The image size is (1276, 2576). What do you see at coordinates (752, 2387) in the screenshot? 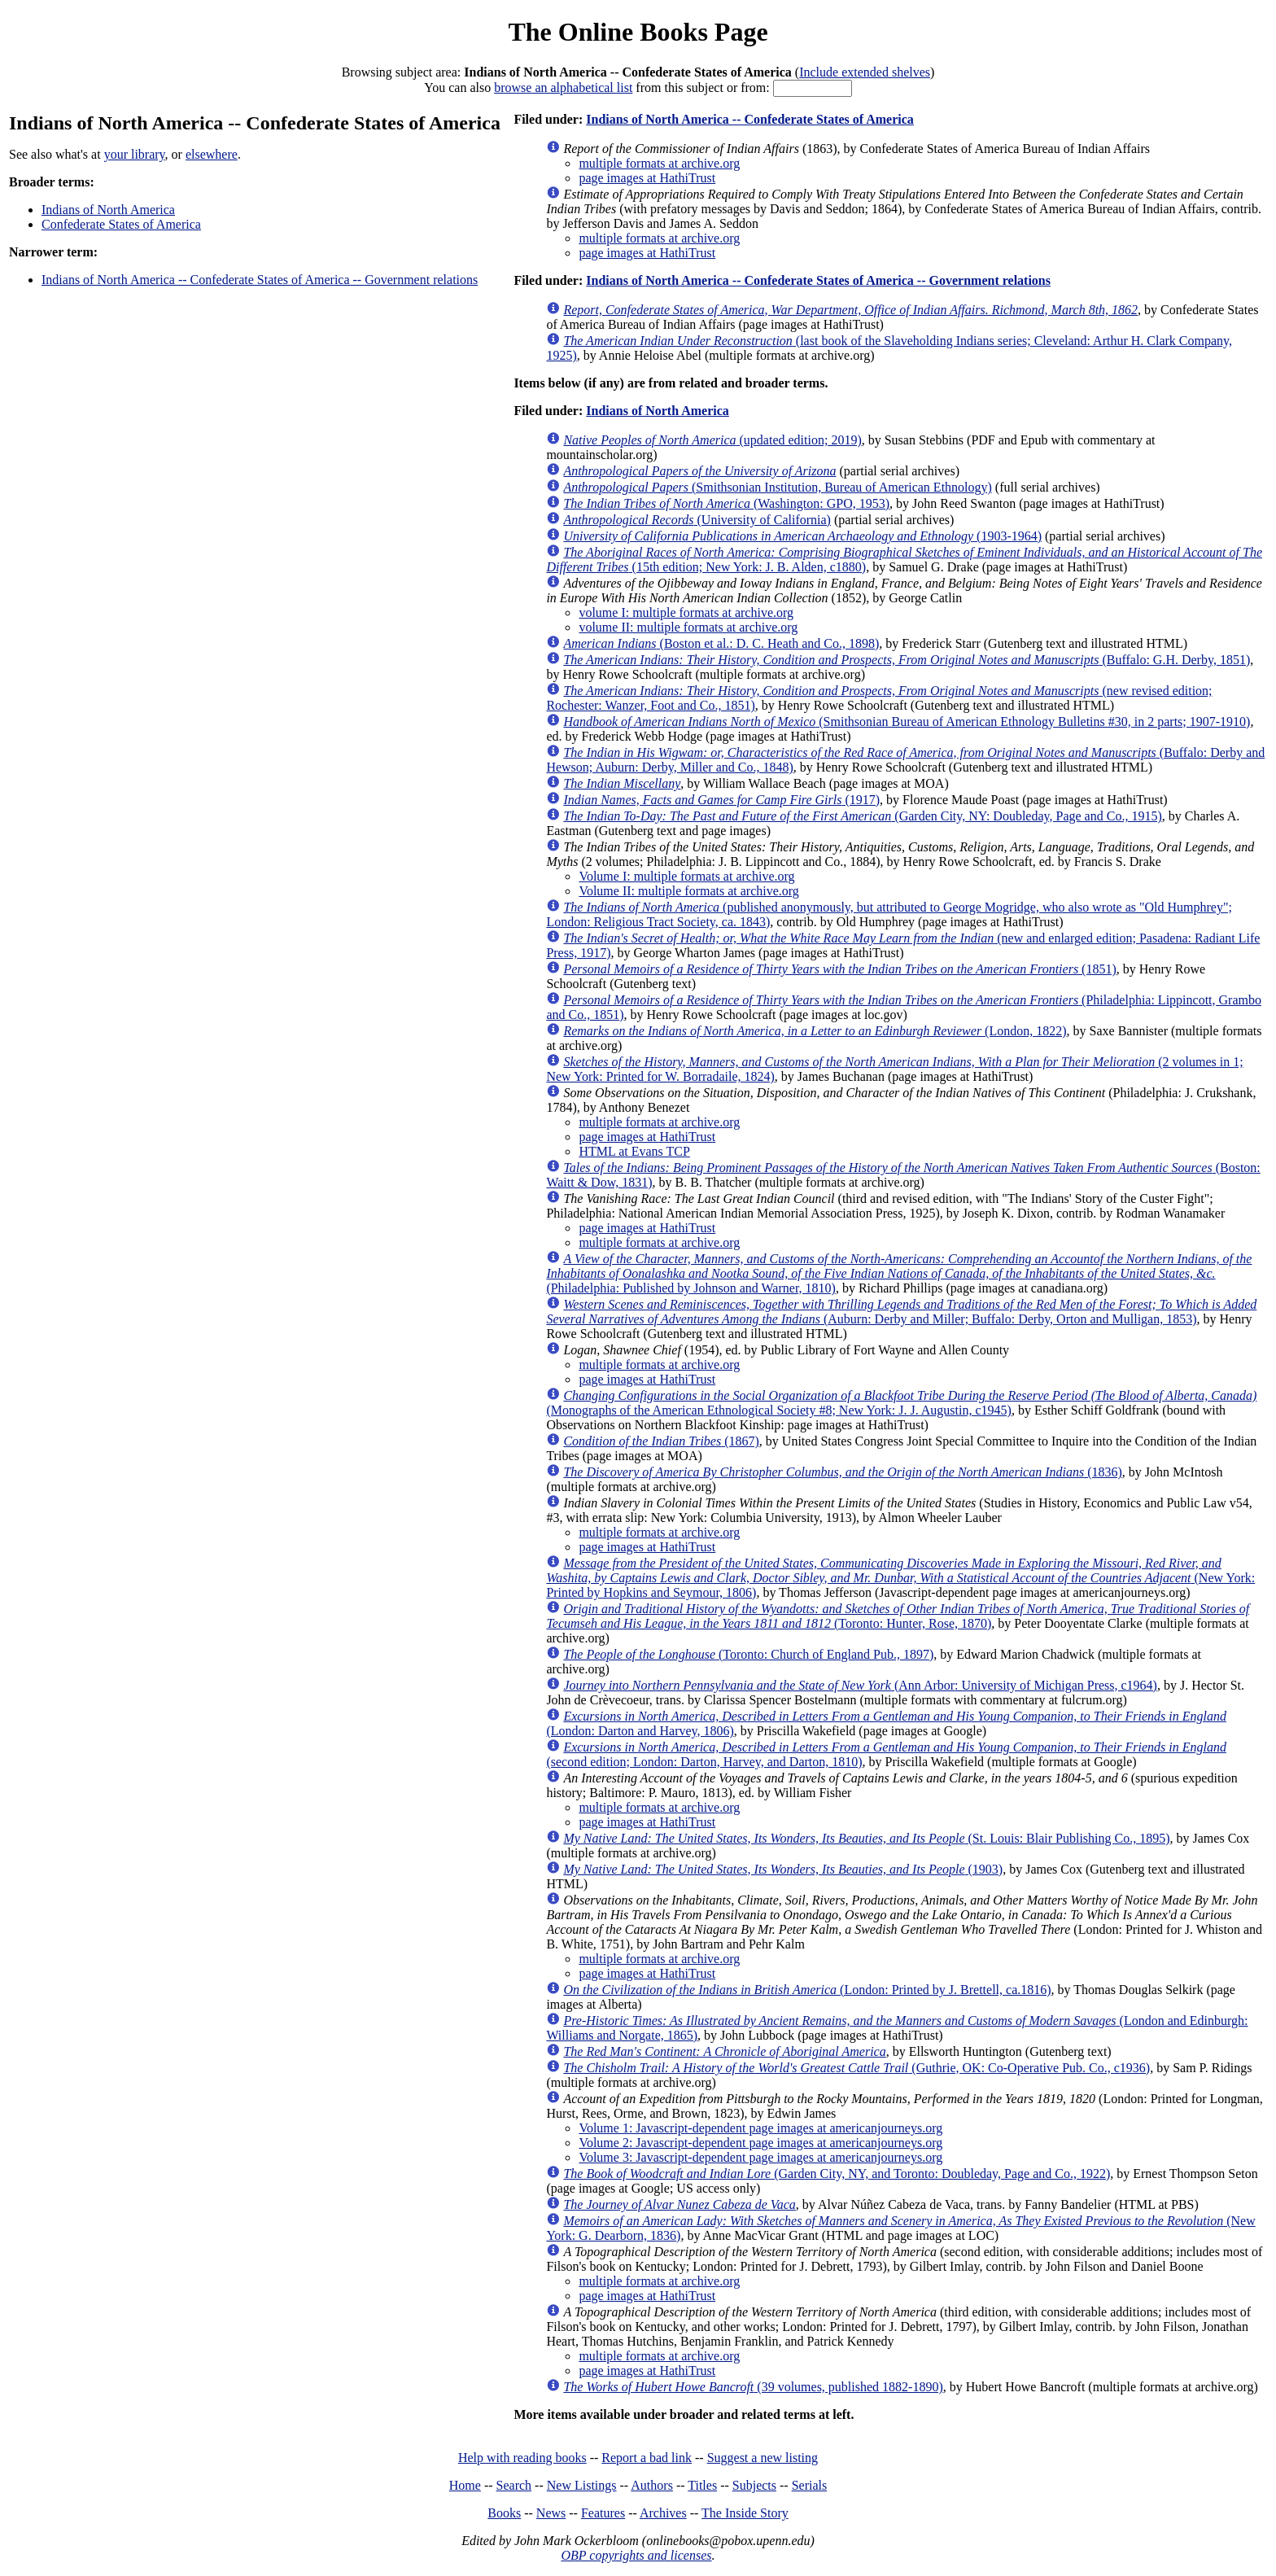
I see `(39 volumes, published 1882-1890)` at bounding box center [752, 2387].